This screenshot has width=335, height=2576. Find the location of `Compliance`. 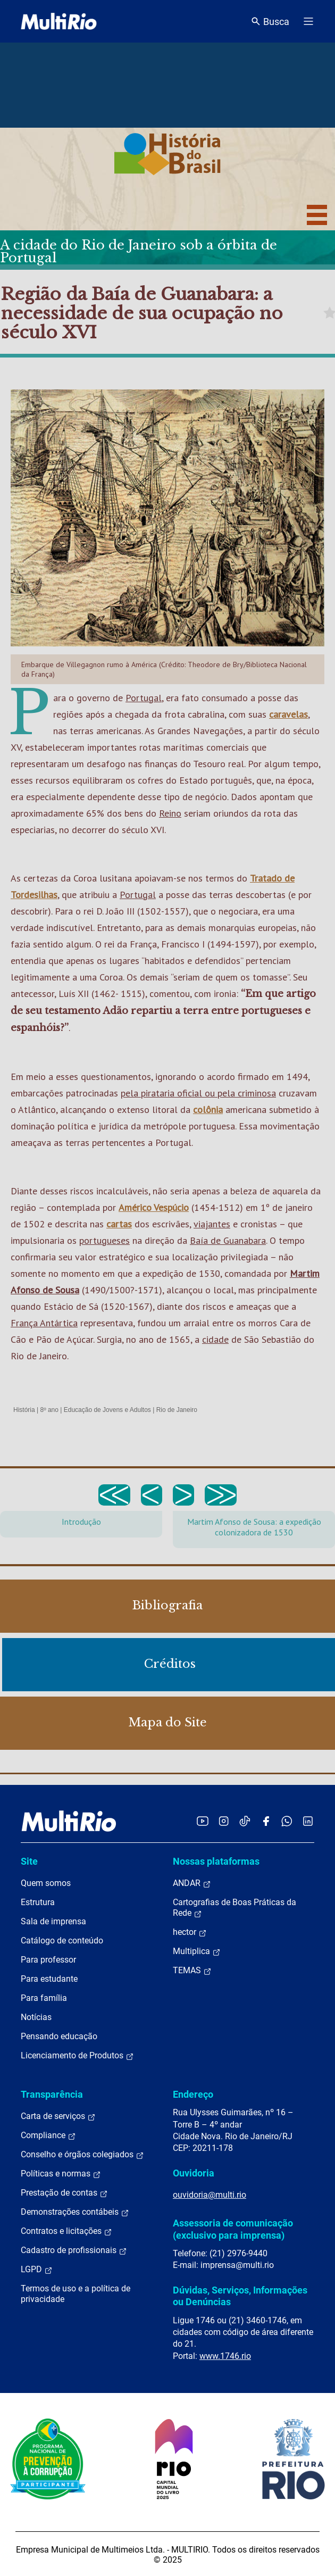

Compliance is located at coordinates (48, 2135).